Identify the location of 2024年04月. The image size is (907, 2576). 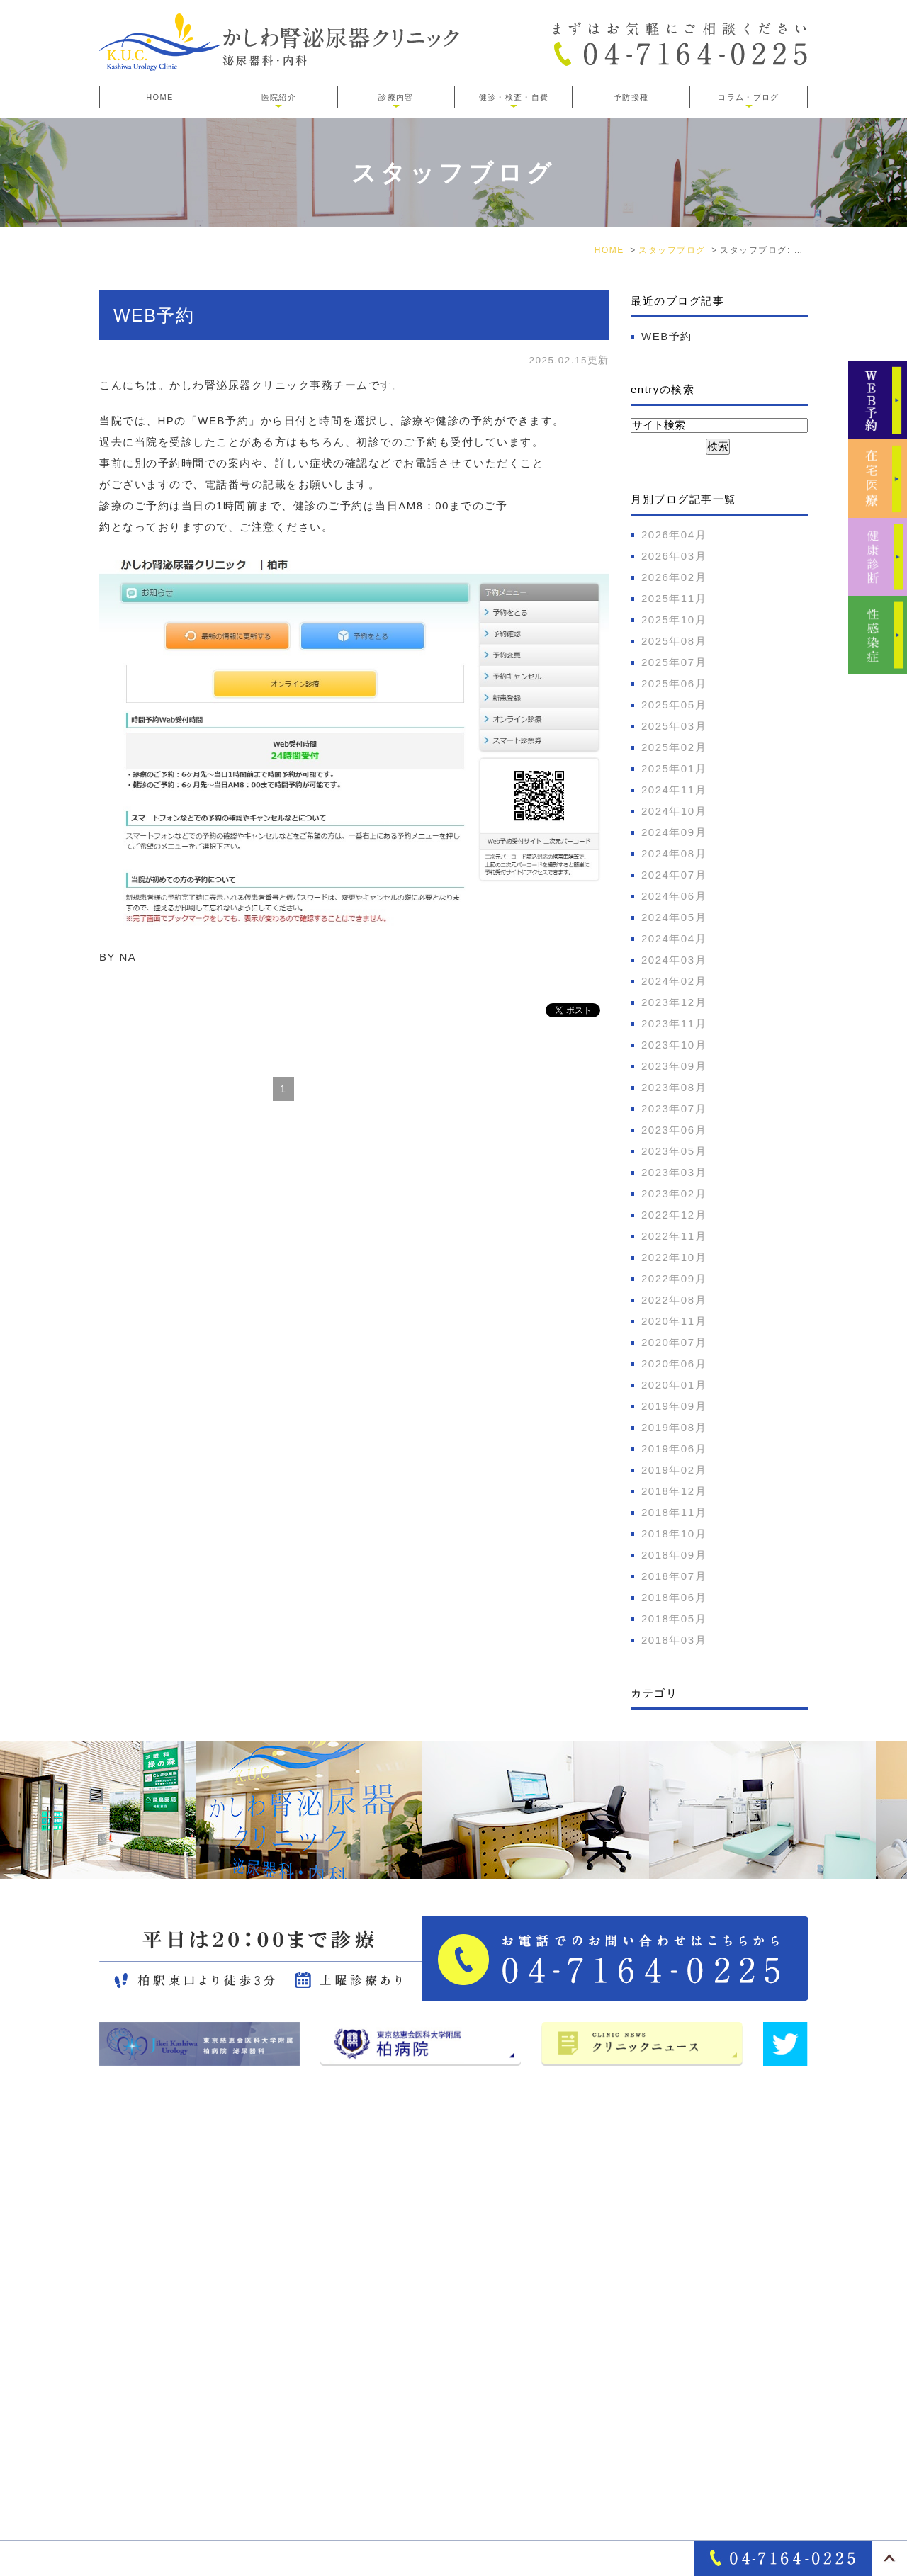
(673, 938).